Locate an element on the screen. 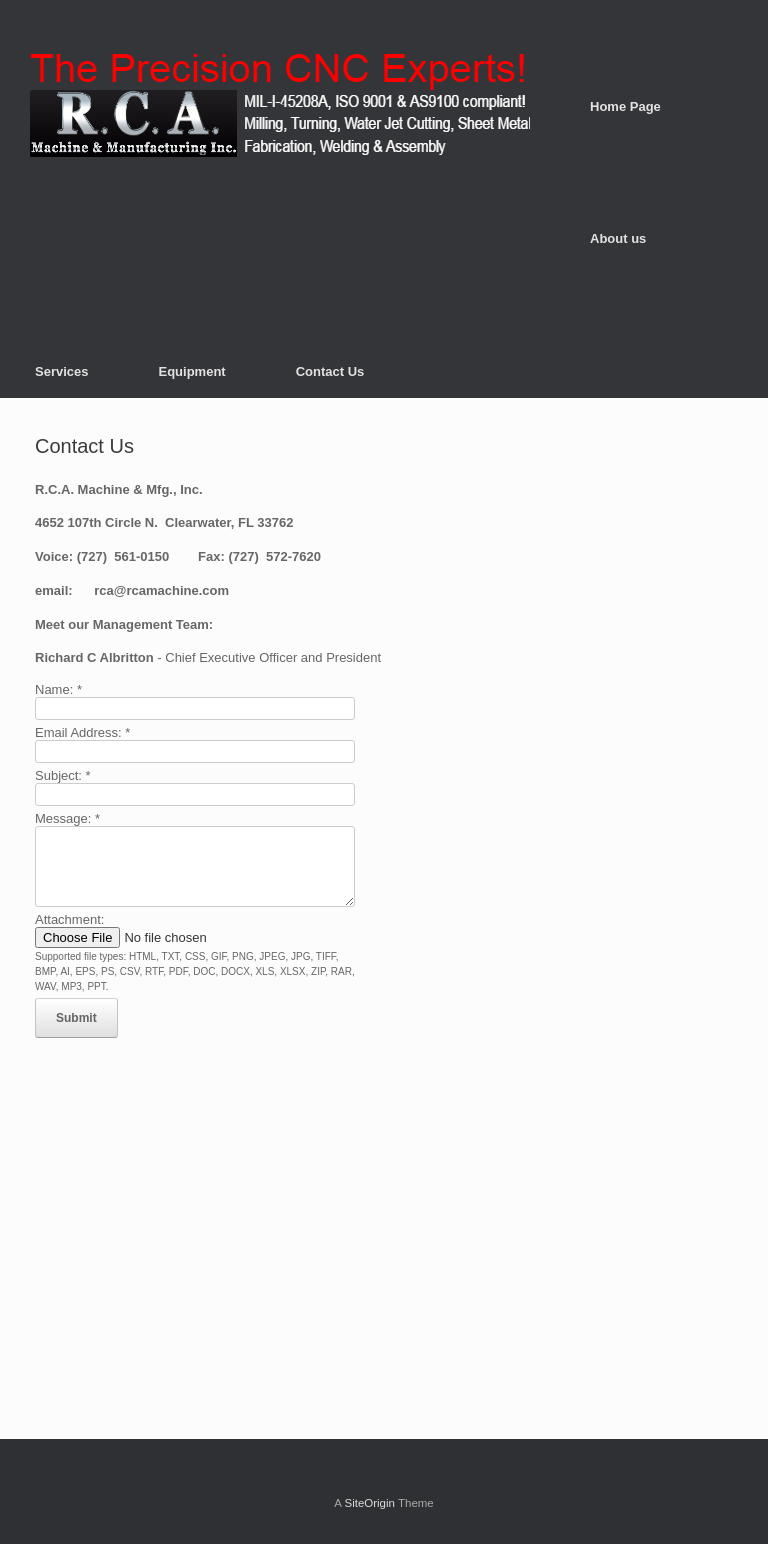 The height and width of the screenshot is (1544, 768). Equipment is located at coordinates (192, 371).